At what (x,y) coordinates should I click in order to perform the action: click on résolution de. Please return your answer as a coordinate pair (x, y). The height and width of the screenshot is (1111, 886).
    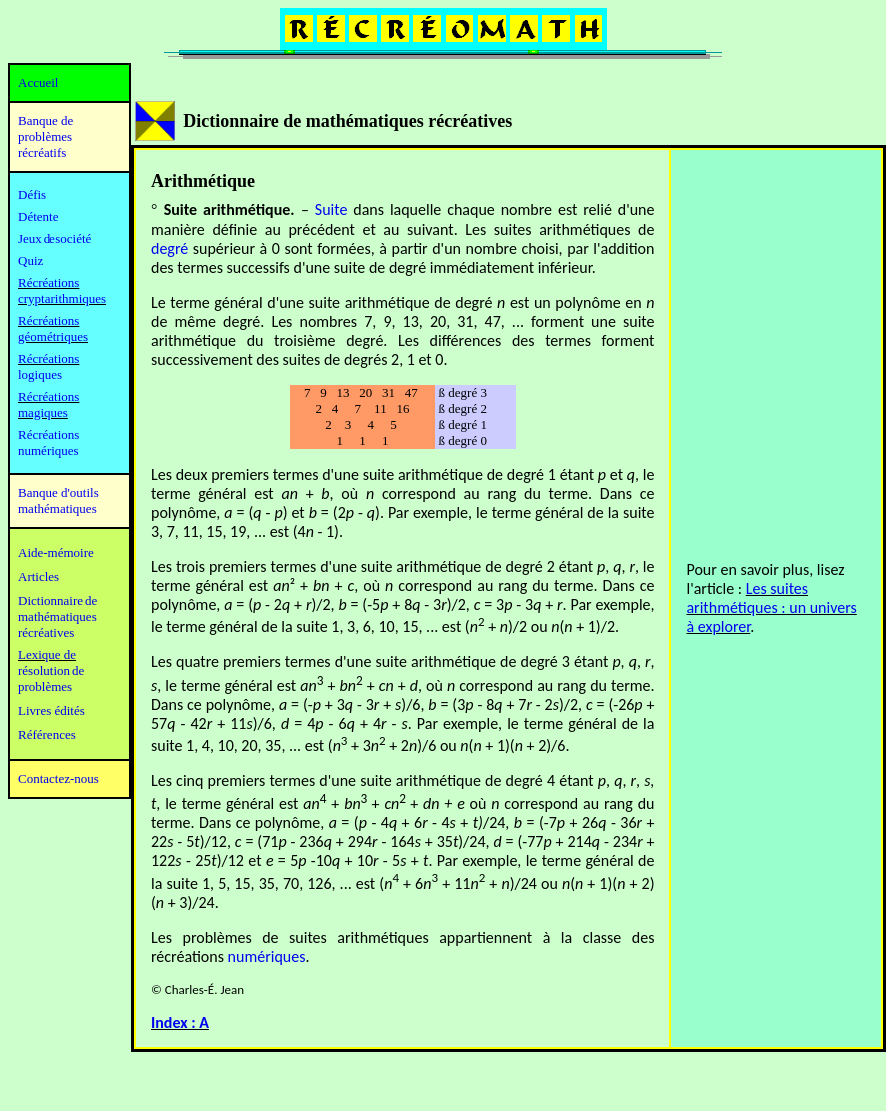
    Looking at the image, I should click on (51, 670).